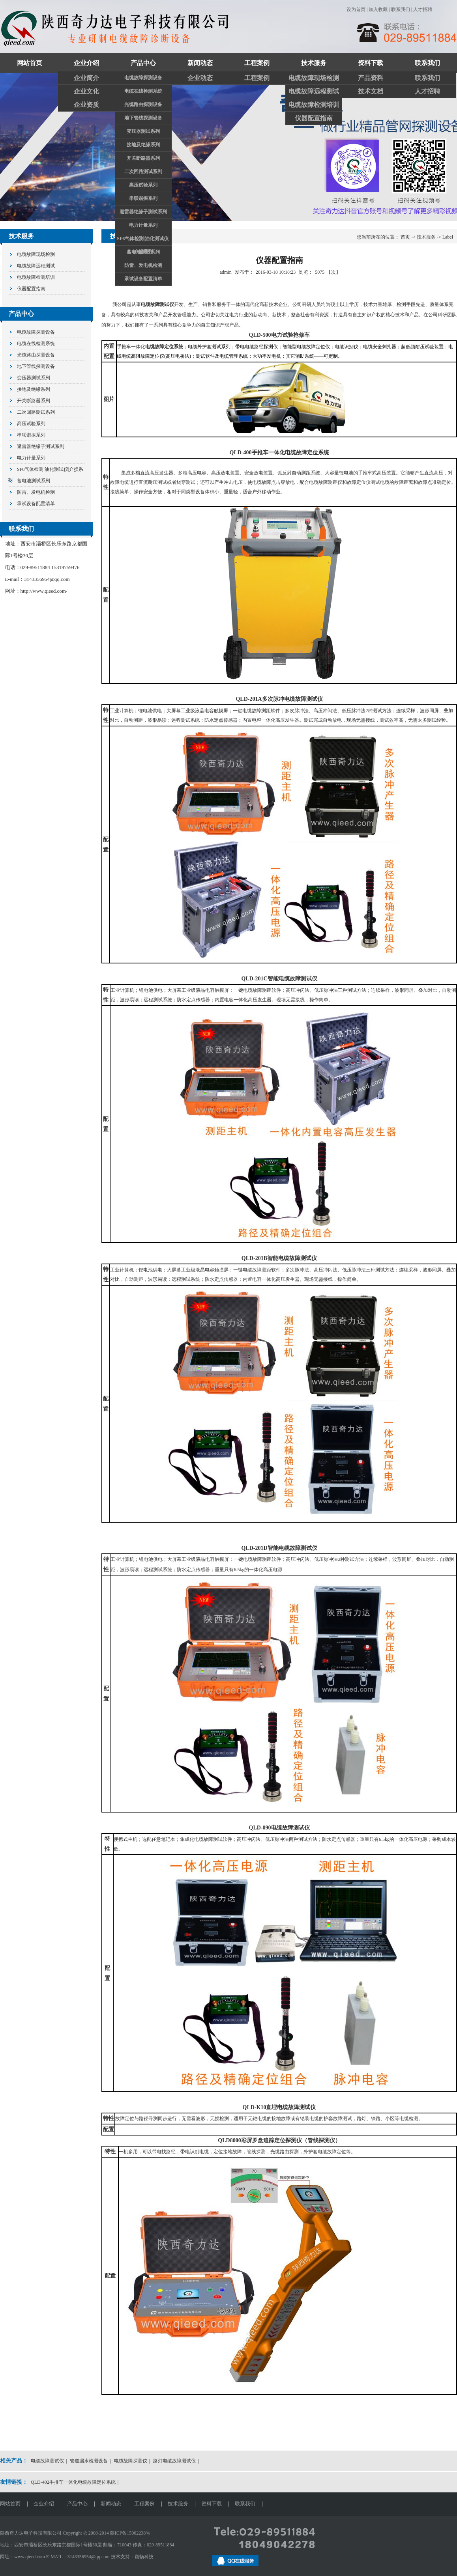  Describe the element at coordinates (378, 9) in the screenshot. I see `加入收藏` at that location.